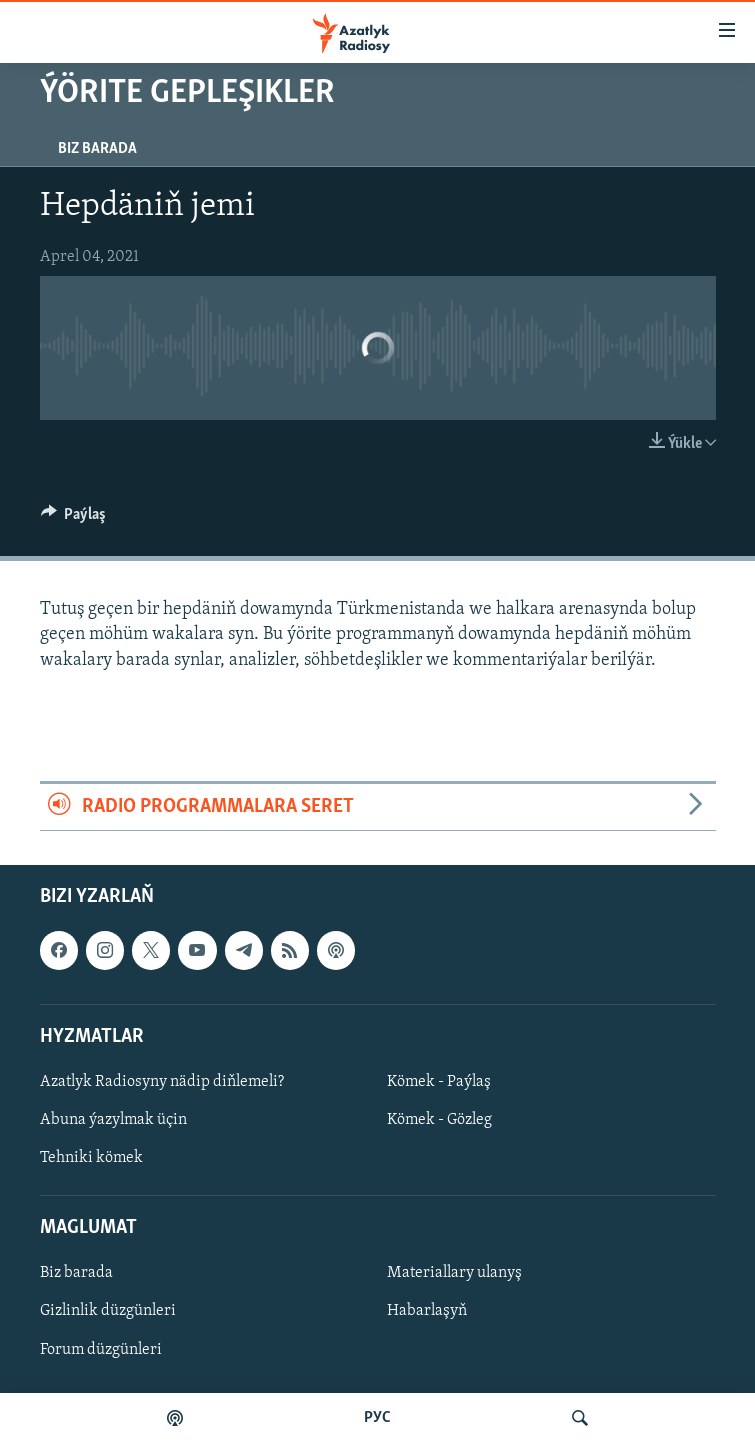 This screenshot has height=1443, width=755. Describe the element at coordinates (439, 1082) in the screenshot. I see `Kömek - Paýlaş` at that location.